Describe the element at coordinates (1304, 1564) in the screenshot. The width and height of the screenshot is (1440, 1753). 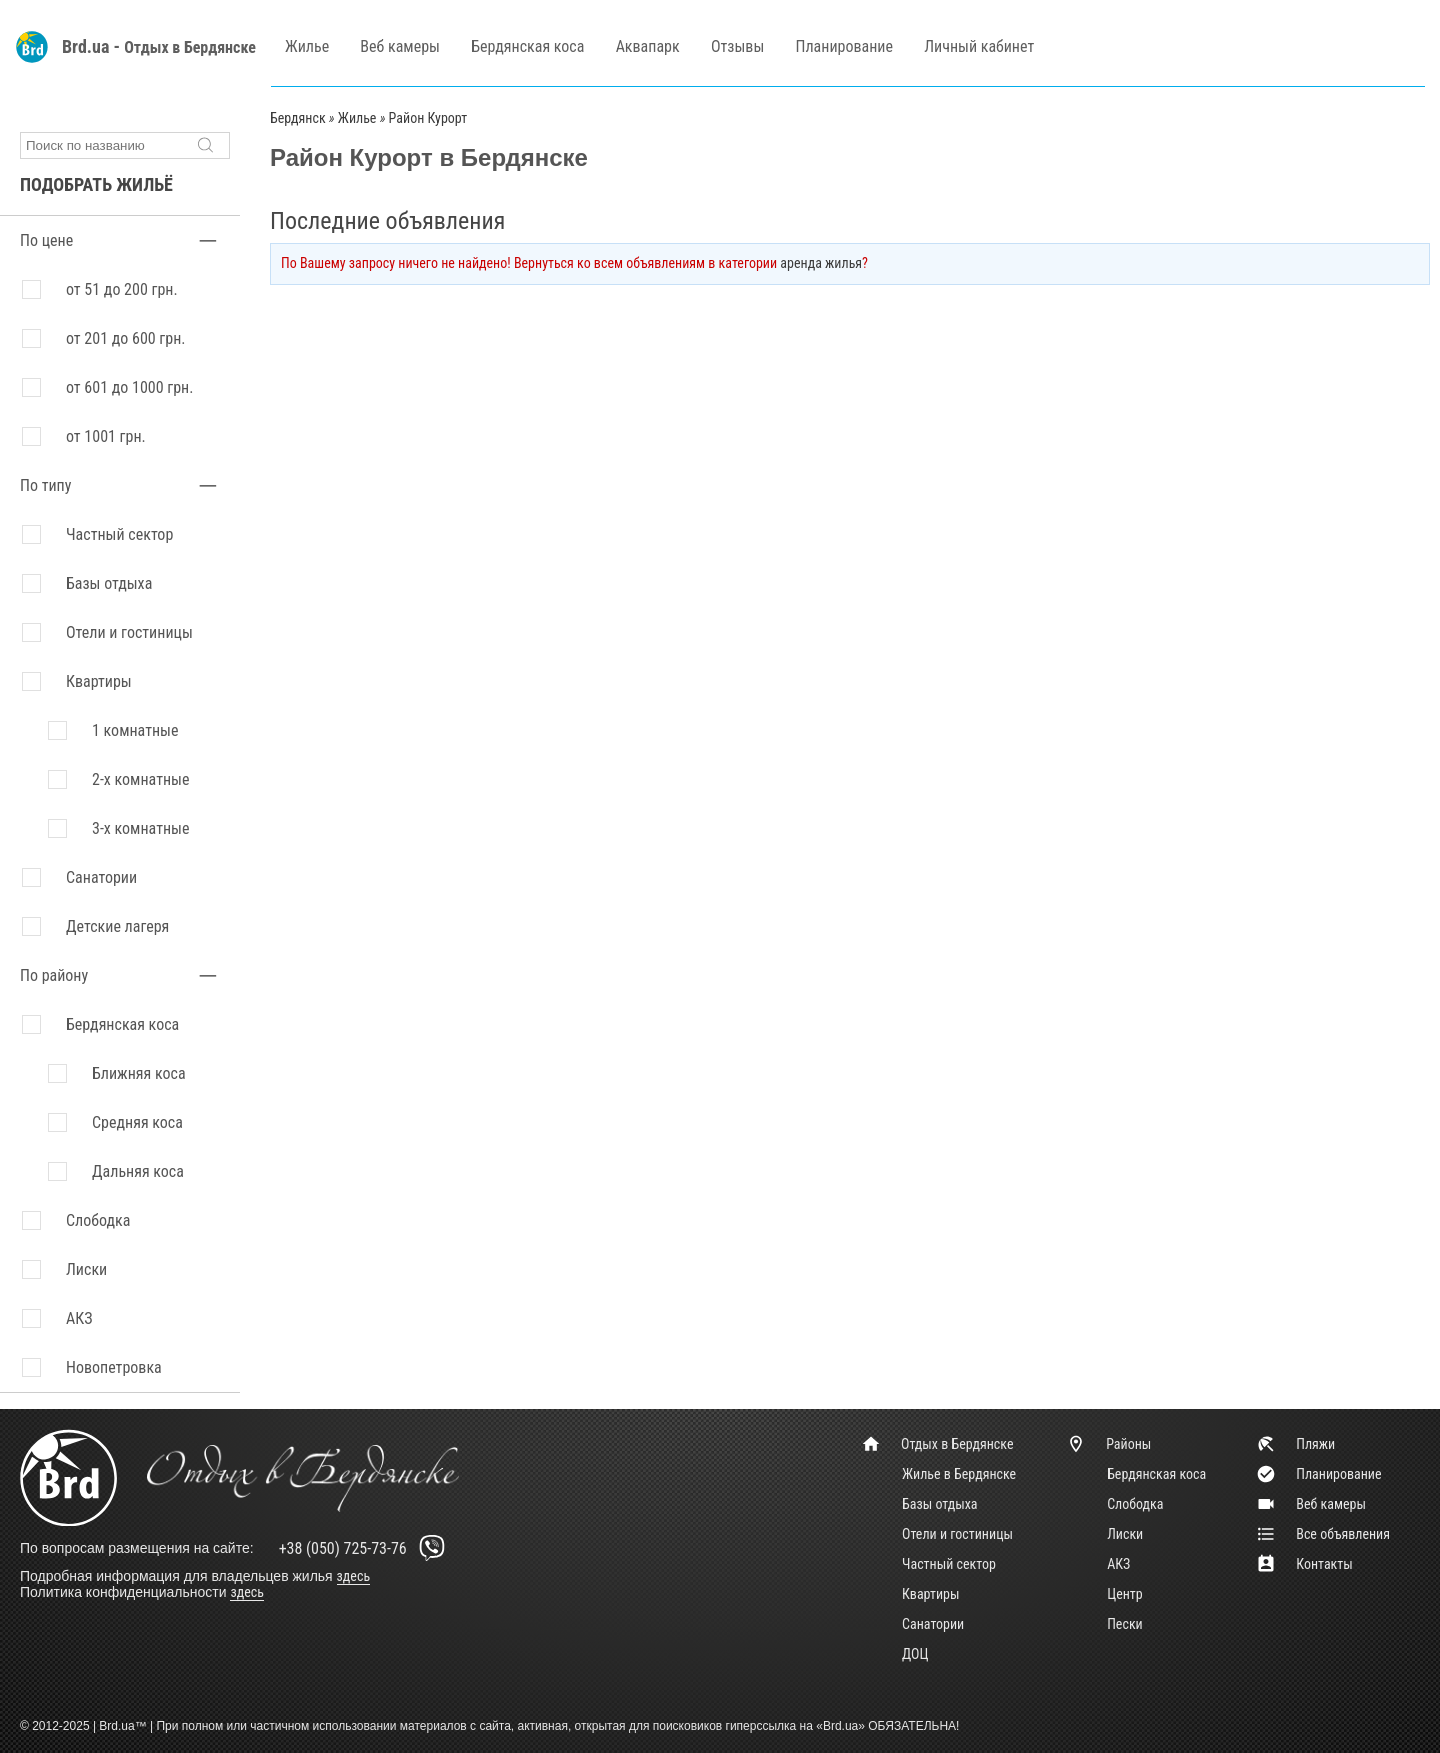
I see `Контакты` at that location.